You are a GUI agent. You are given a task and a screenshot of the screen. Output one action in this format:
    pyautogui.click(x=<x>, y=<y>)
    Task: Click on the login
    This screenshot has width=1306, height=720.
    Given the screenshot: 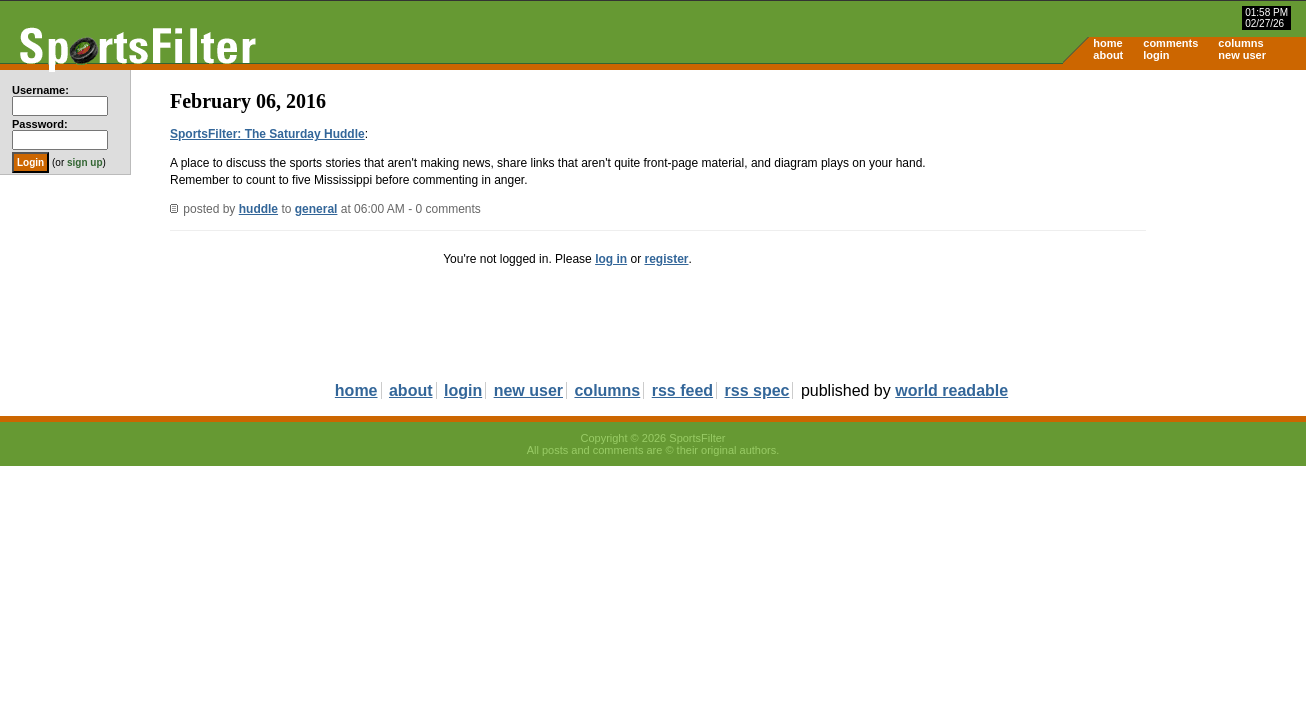 What is the action you would take?
    pyautogui.click(x=1156, y=55)
    